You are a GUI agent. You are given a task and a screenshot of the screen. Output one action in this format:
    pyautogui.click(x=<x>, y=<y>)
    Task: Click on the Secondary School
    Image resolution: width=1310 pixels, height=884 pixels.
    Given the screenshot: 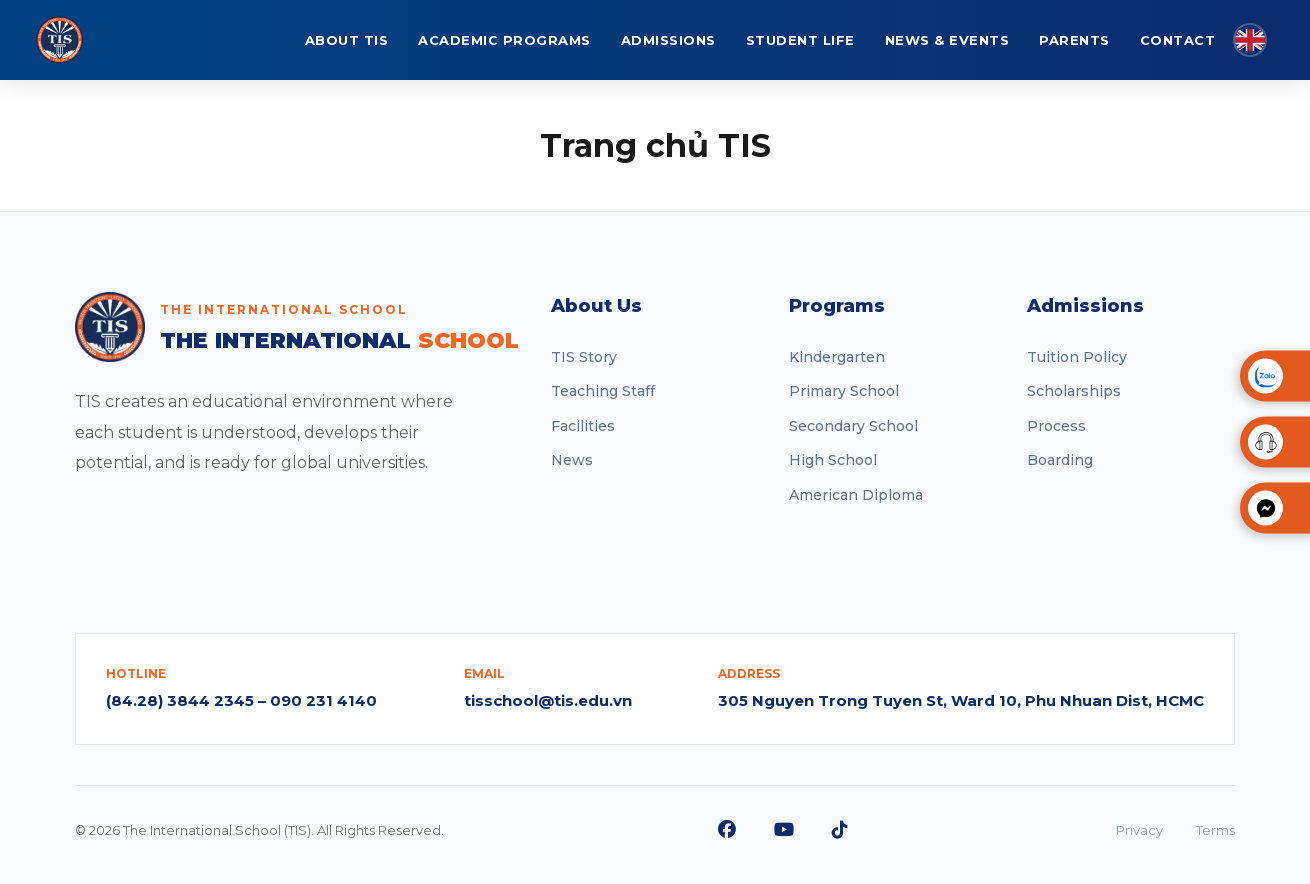 What is the action you would take?
    pyautogui.click(x=853, y=426)
    